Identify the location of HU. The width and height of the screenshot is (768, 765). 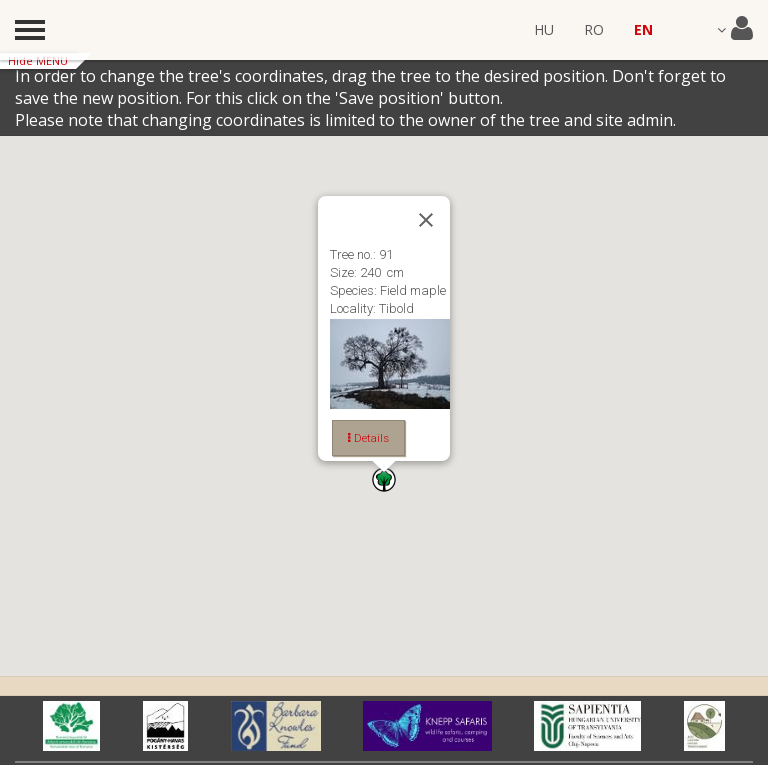
(544, 29).